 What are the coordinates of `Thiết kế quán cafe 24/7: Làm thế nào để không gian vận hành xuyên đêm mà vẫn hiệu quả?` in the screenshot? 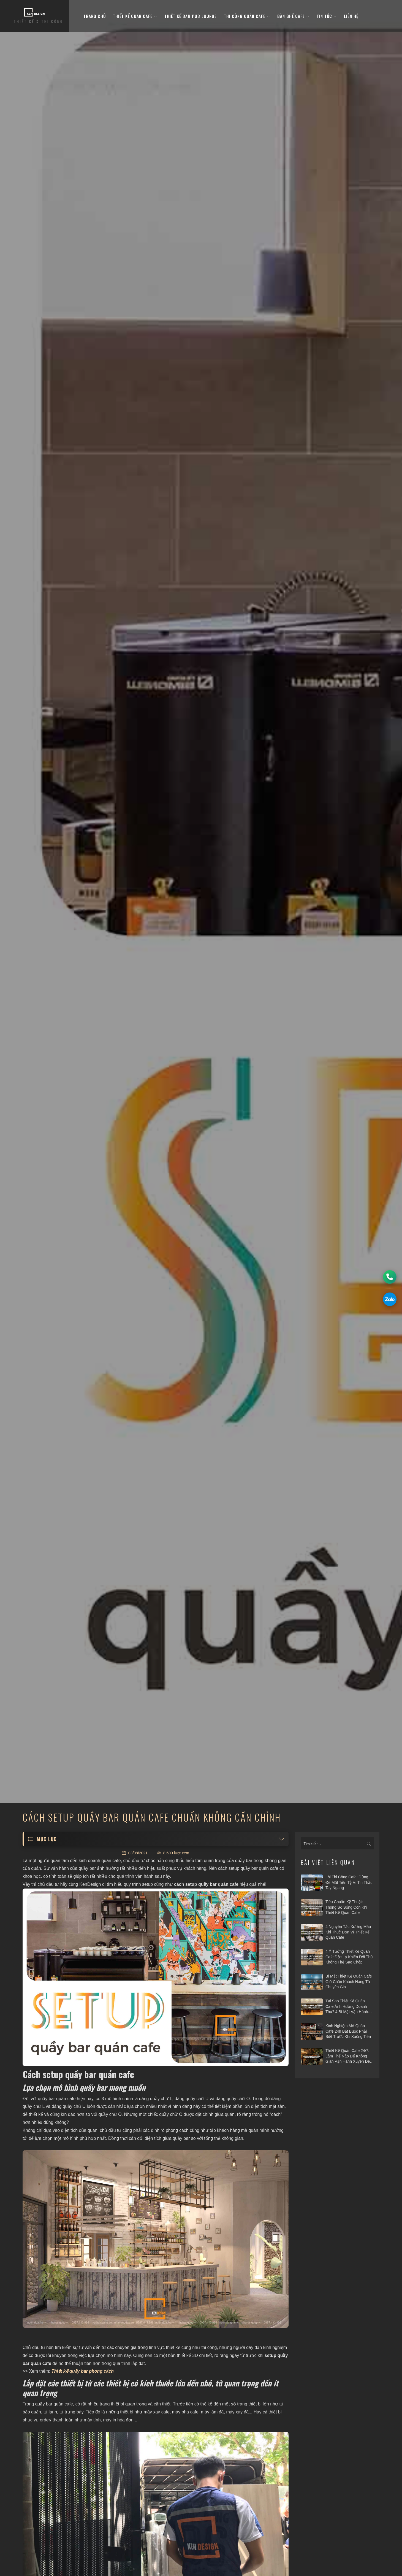 It's located at (349, 2056).